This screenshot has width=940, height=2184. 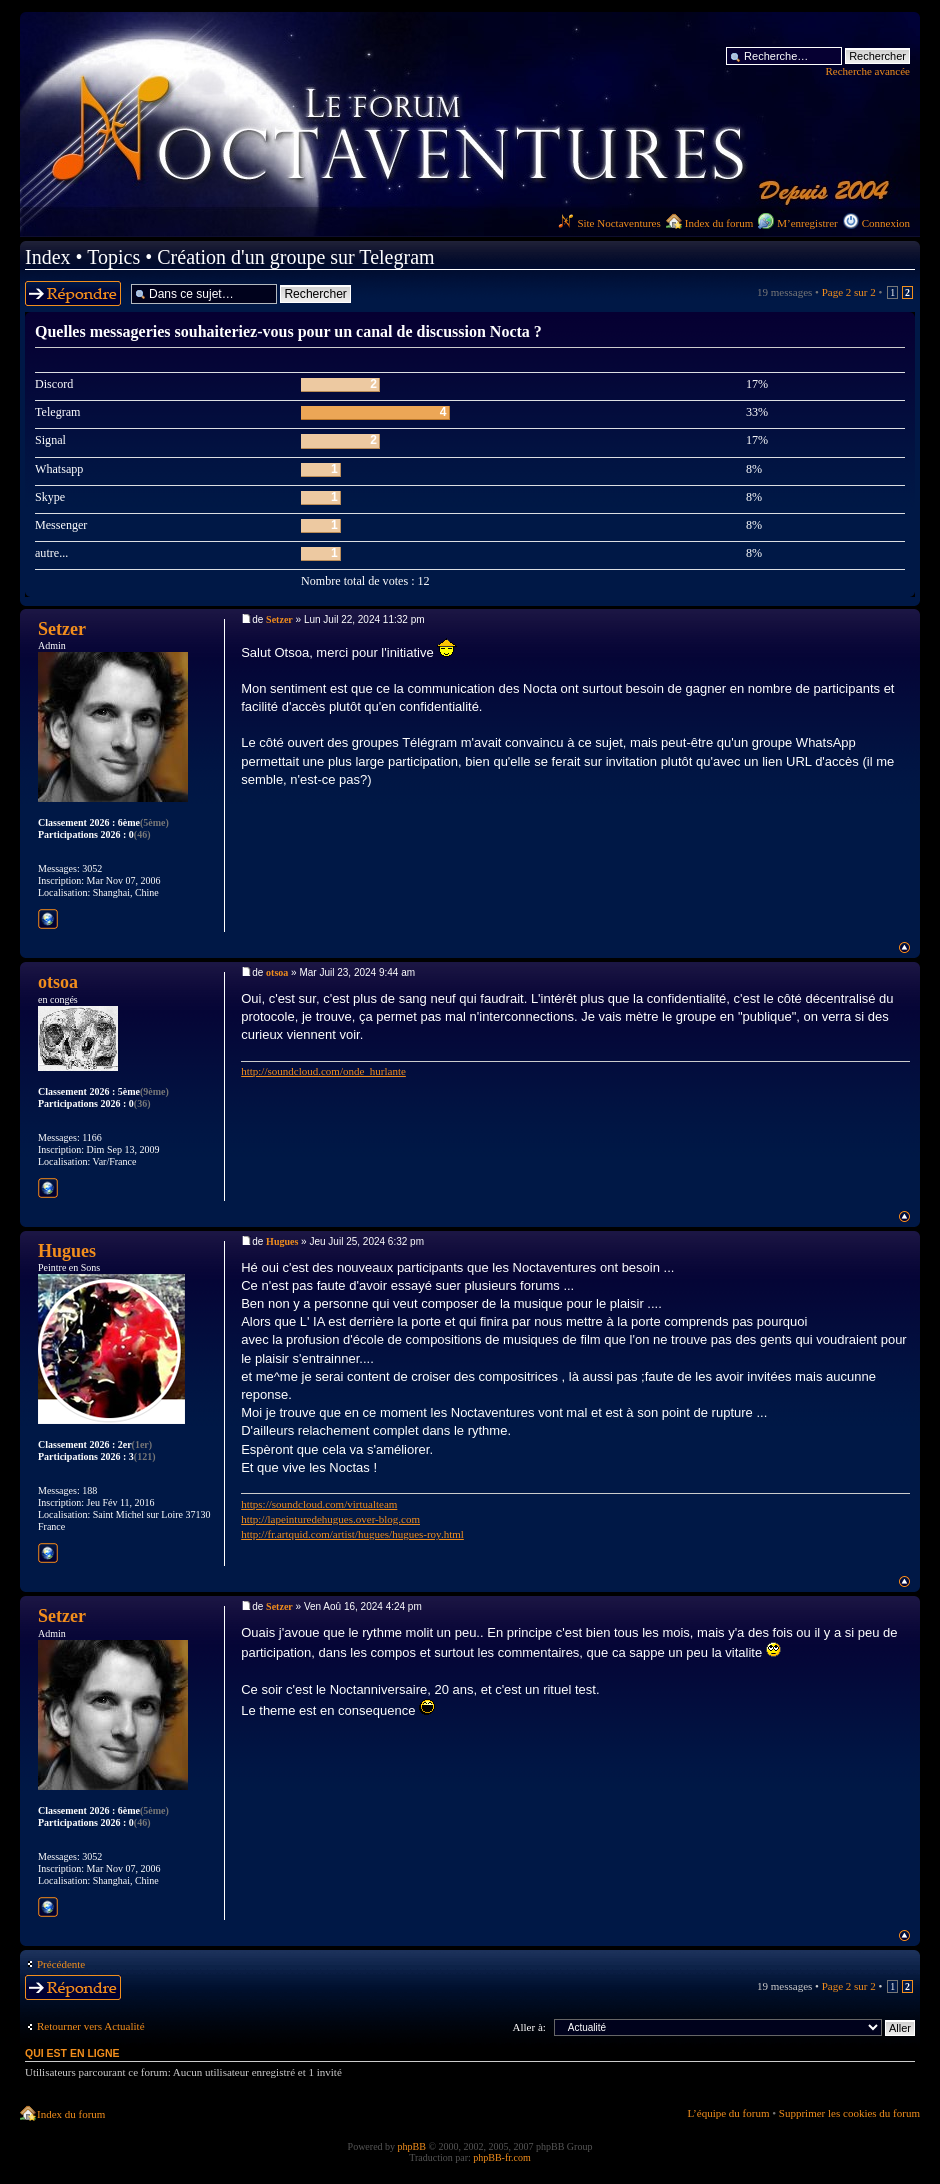 What do you see at coordinates (113, 257) in the screenshot?
I see `Topics` at bounding box center [113, 257].